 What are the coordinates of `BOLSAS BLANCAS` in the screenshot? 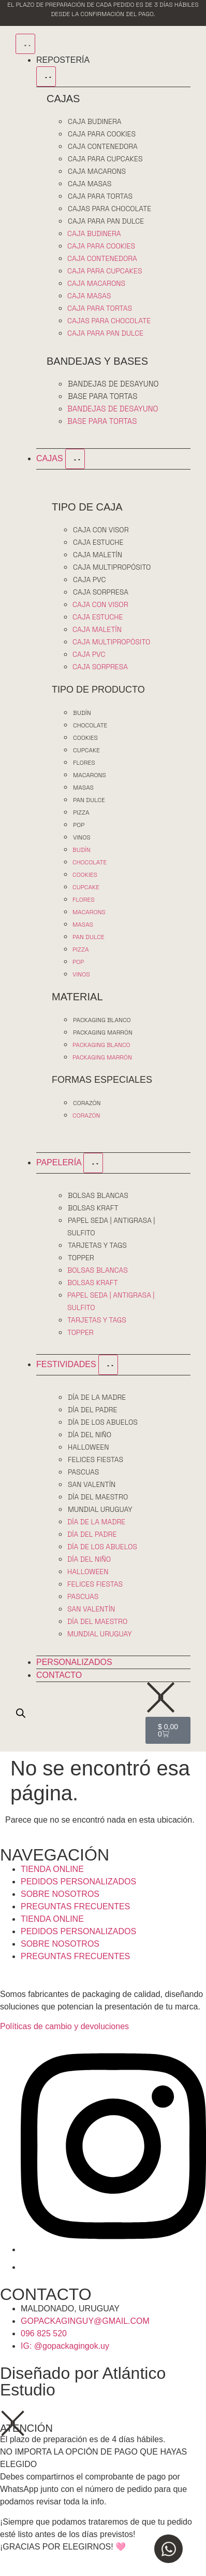 It's located at (98, 1195).